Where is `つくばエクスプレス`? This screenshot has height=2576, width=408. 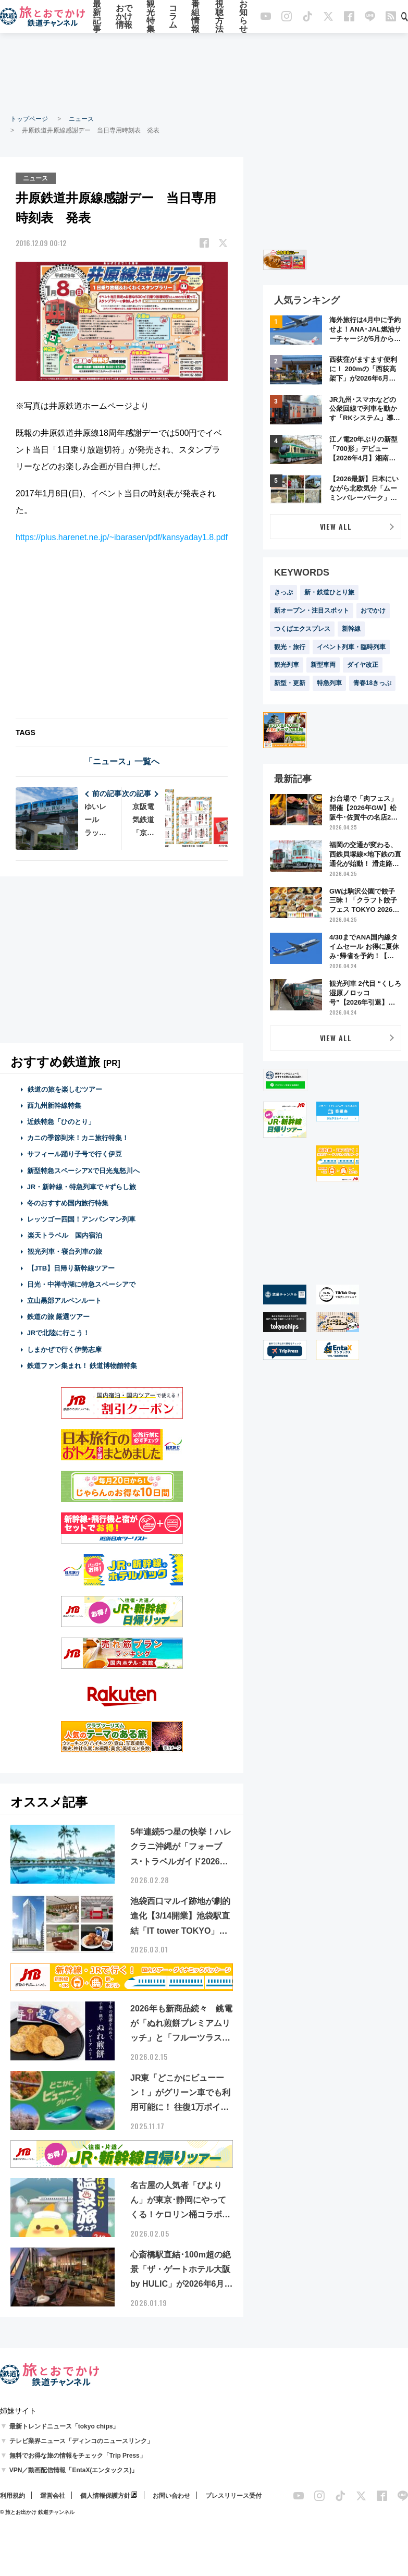 つくばエクスプレス is located at coordinates (302, 628).